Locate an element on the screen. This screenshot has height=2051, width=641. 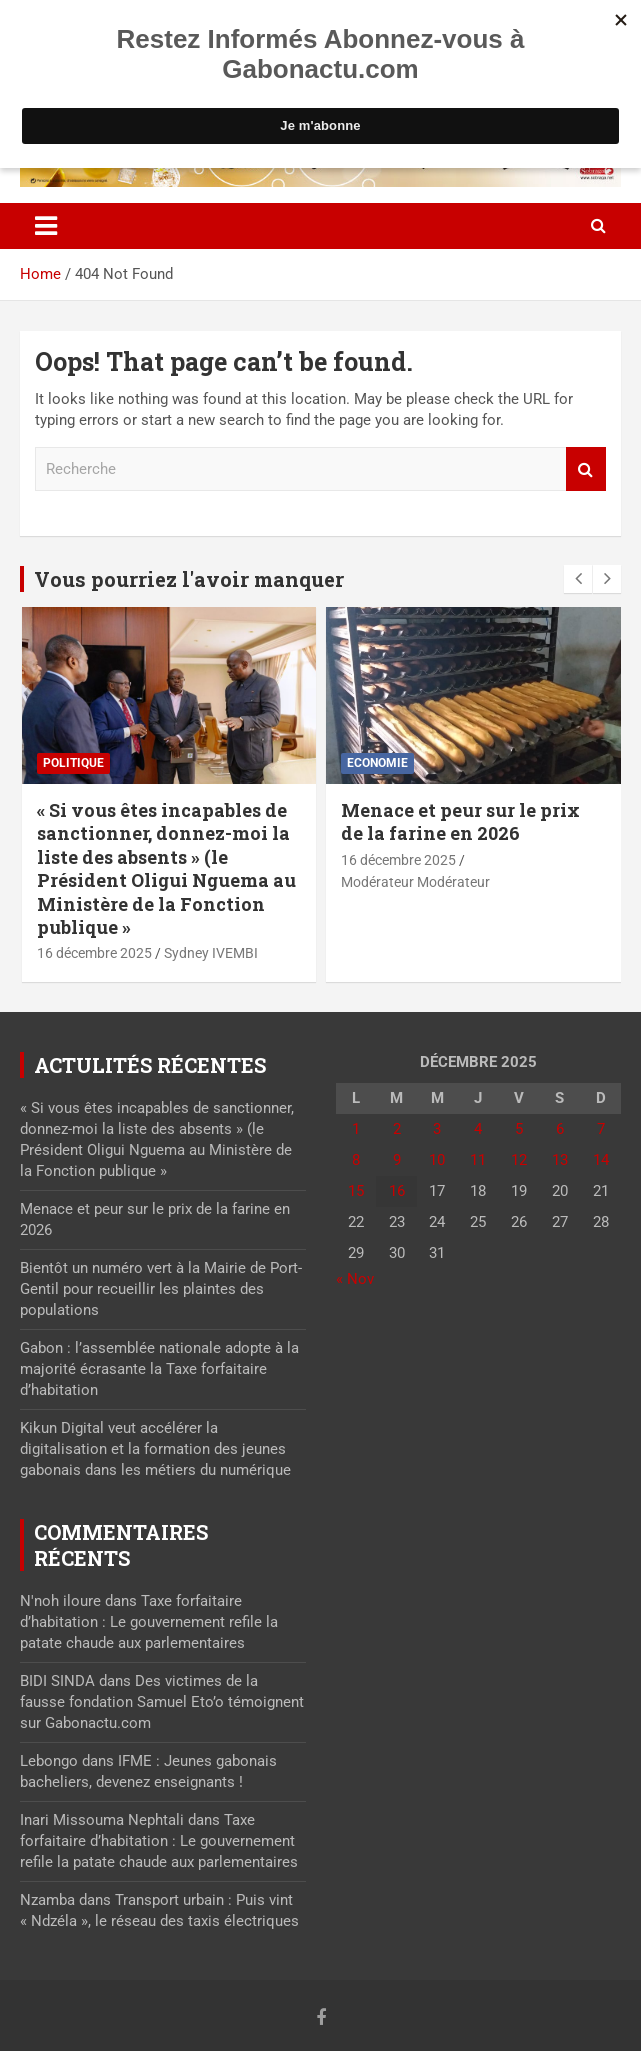
4 [Publications publiées sur 4 December 2025] is located at coordinates (478, 1129).